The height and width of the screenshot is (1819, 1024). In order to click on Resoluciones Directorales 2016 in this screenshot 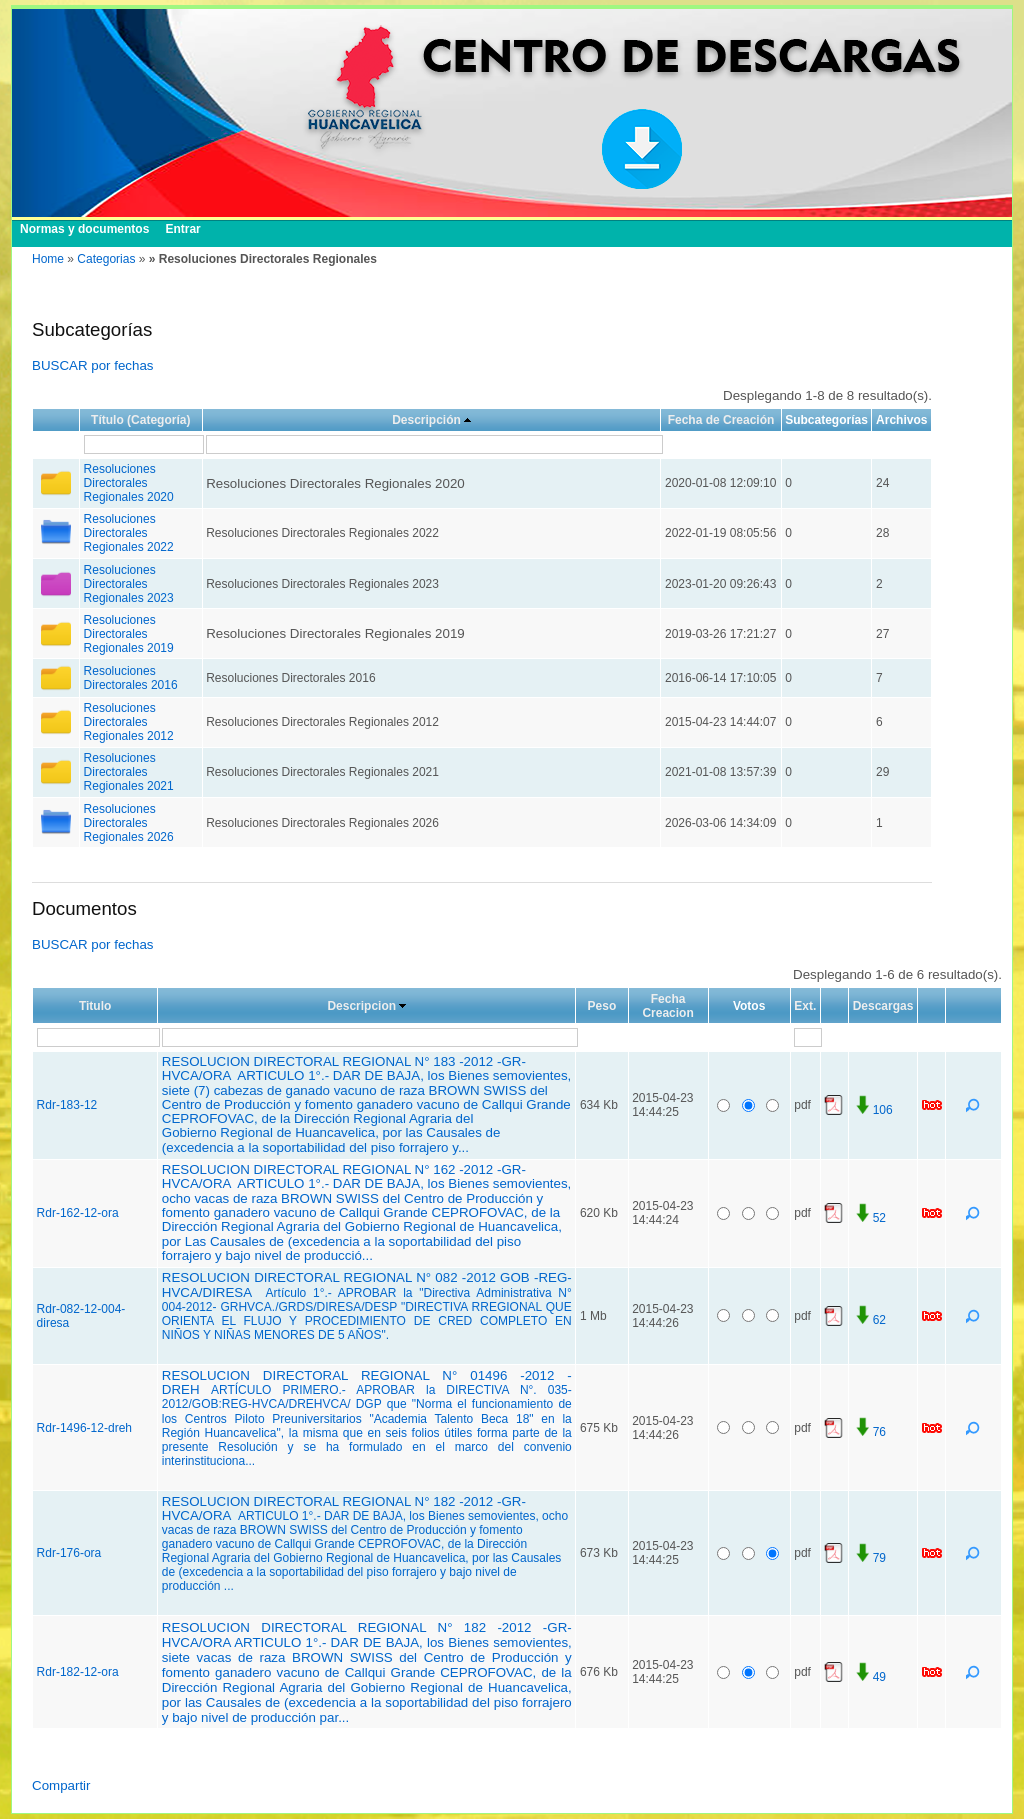, I will do `click(131, 678)`.